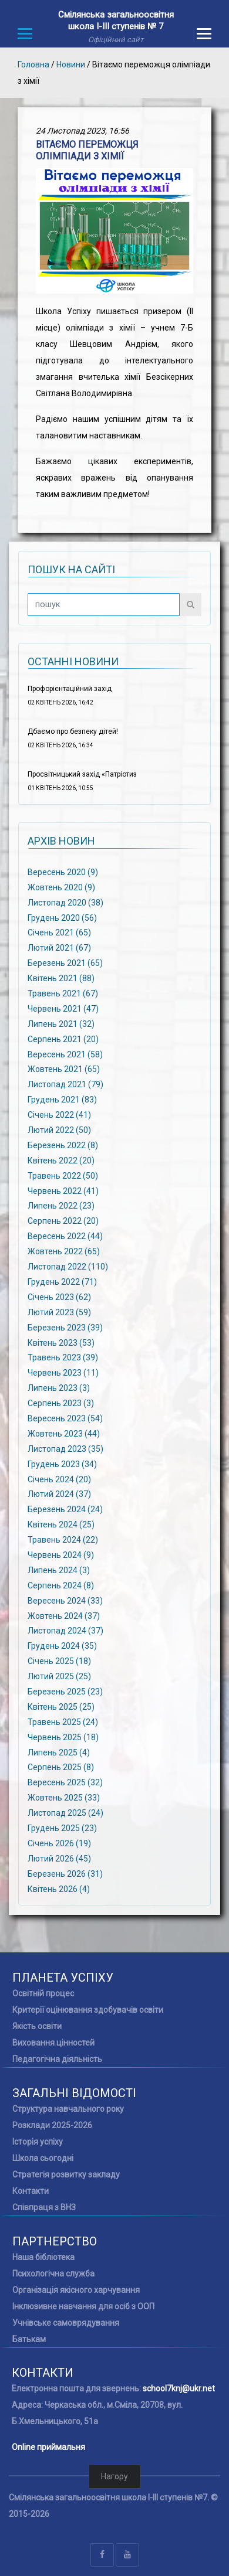  Describe the element at coordinates (63, 1038) in the screenshot. I see `Серпень 2021 (20)` at that location.